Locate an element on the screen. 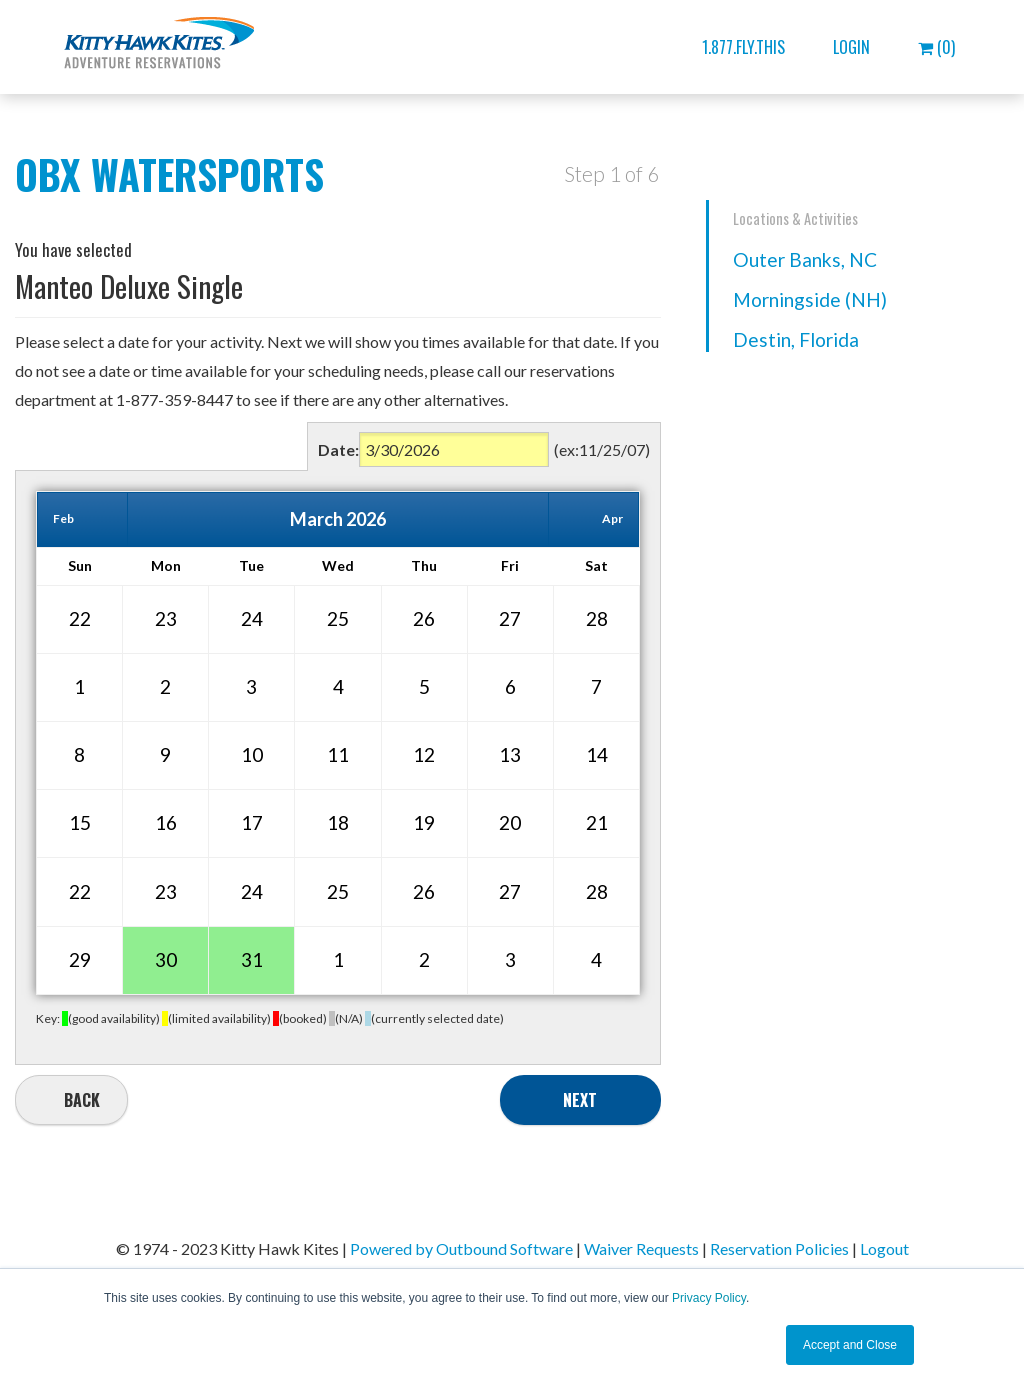 The height and width of the screenshot is (1391, 1024). (0) is located at coordinates (936, 47).